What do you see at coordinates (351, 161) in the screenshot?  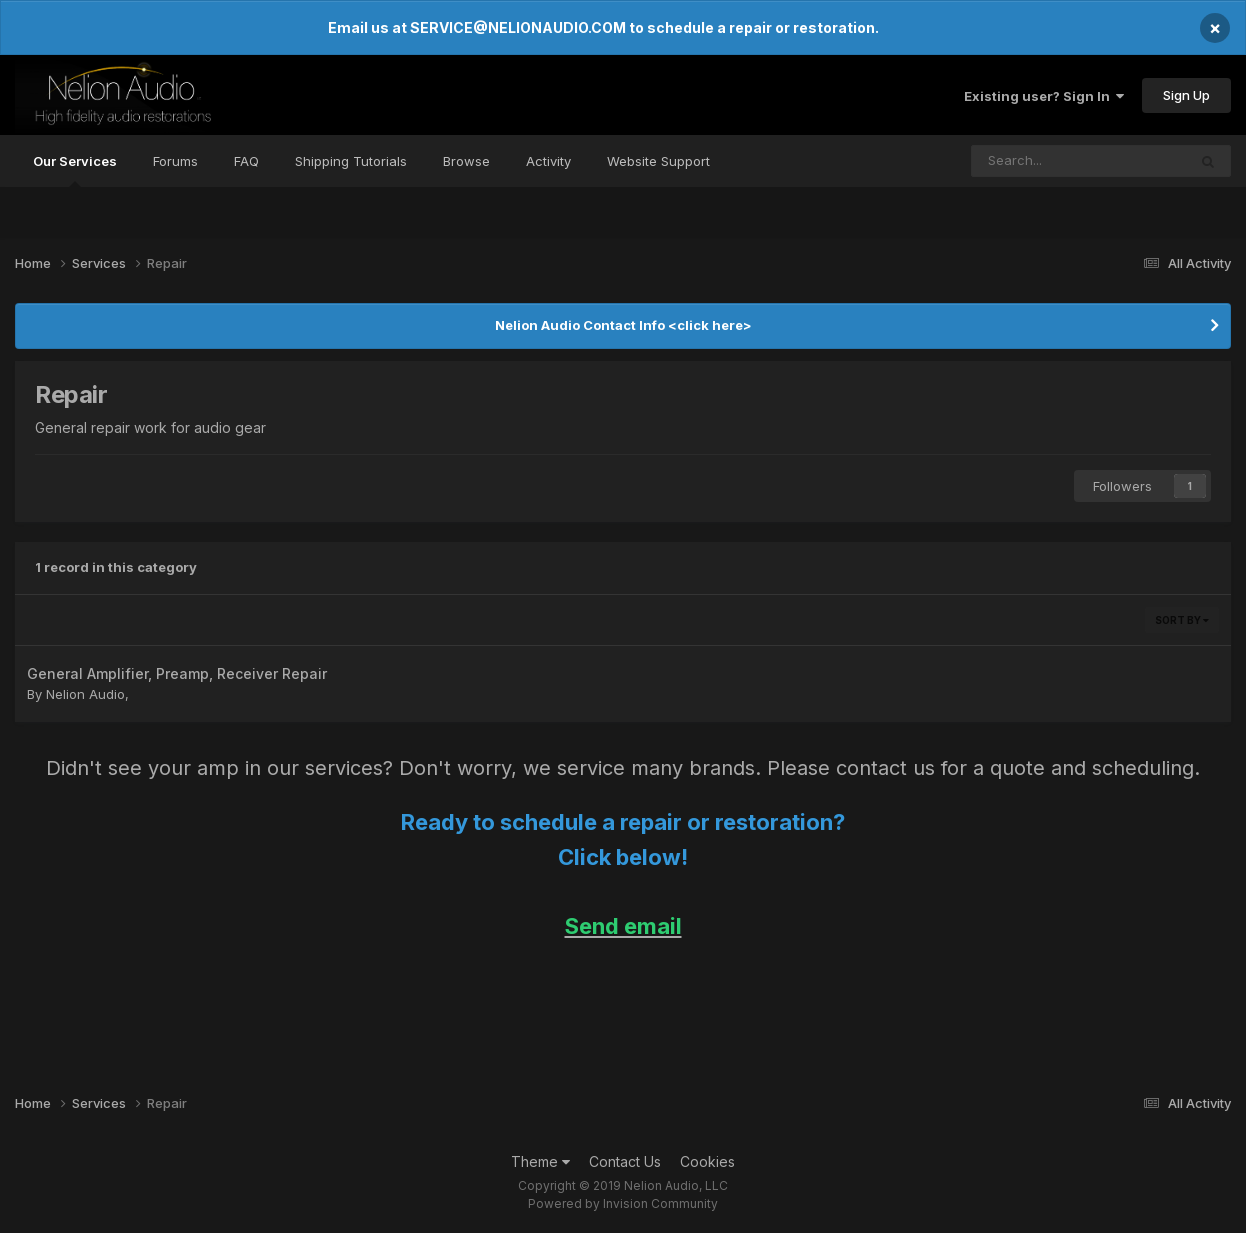 I see `Shipping Tutorials` at bounding box center [351, 161].